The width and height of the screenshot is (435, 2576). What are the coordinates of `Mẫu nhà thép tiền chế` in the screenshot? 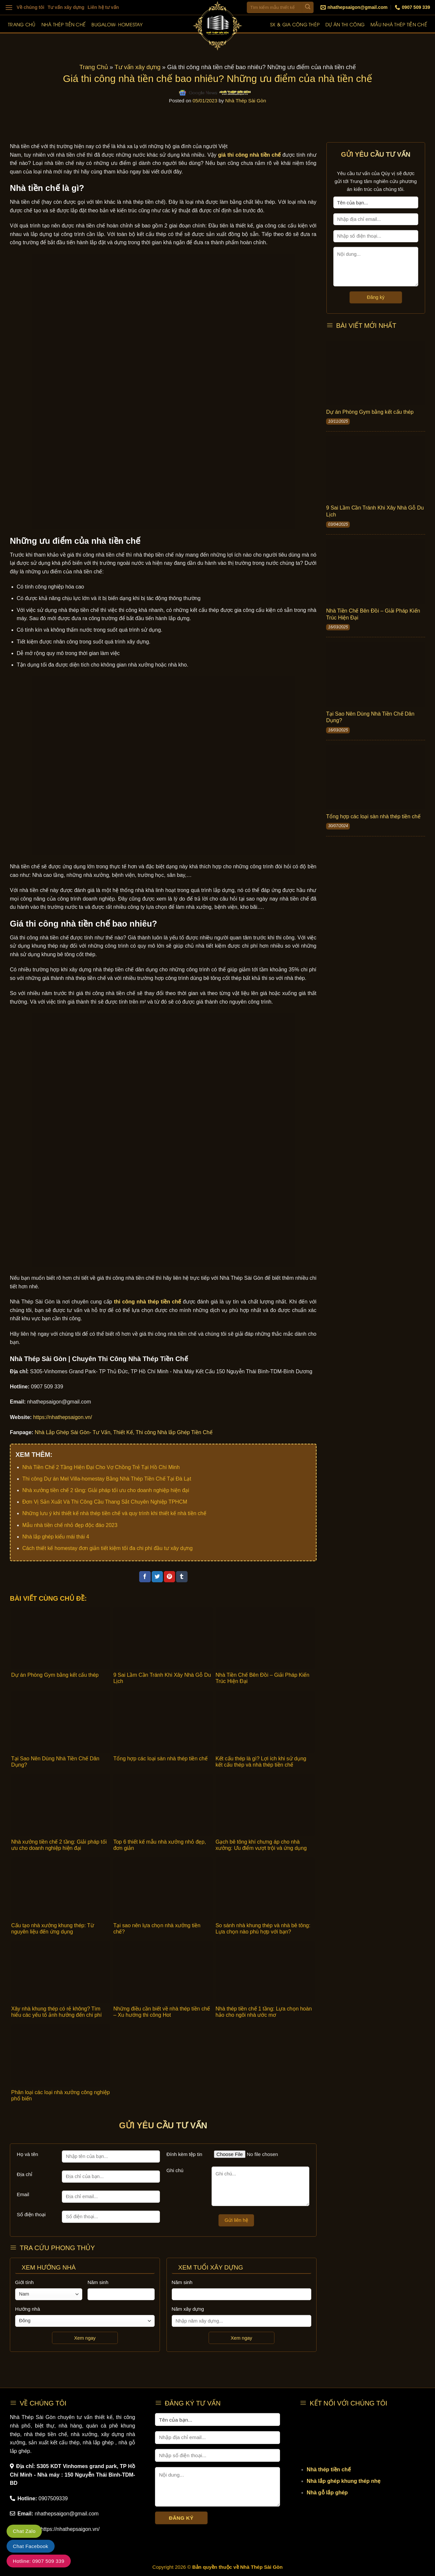 It's located at (399, 24).